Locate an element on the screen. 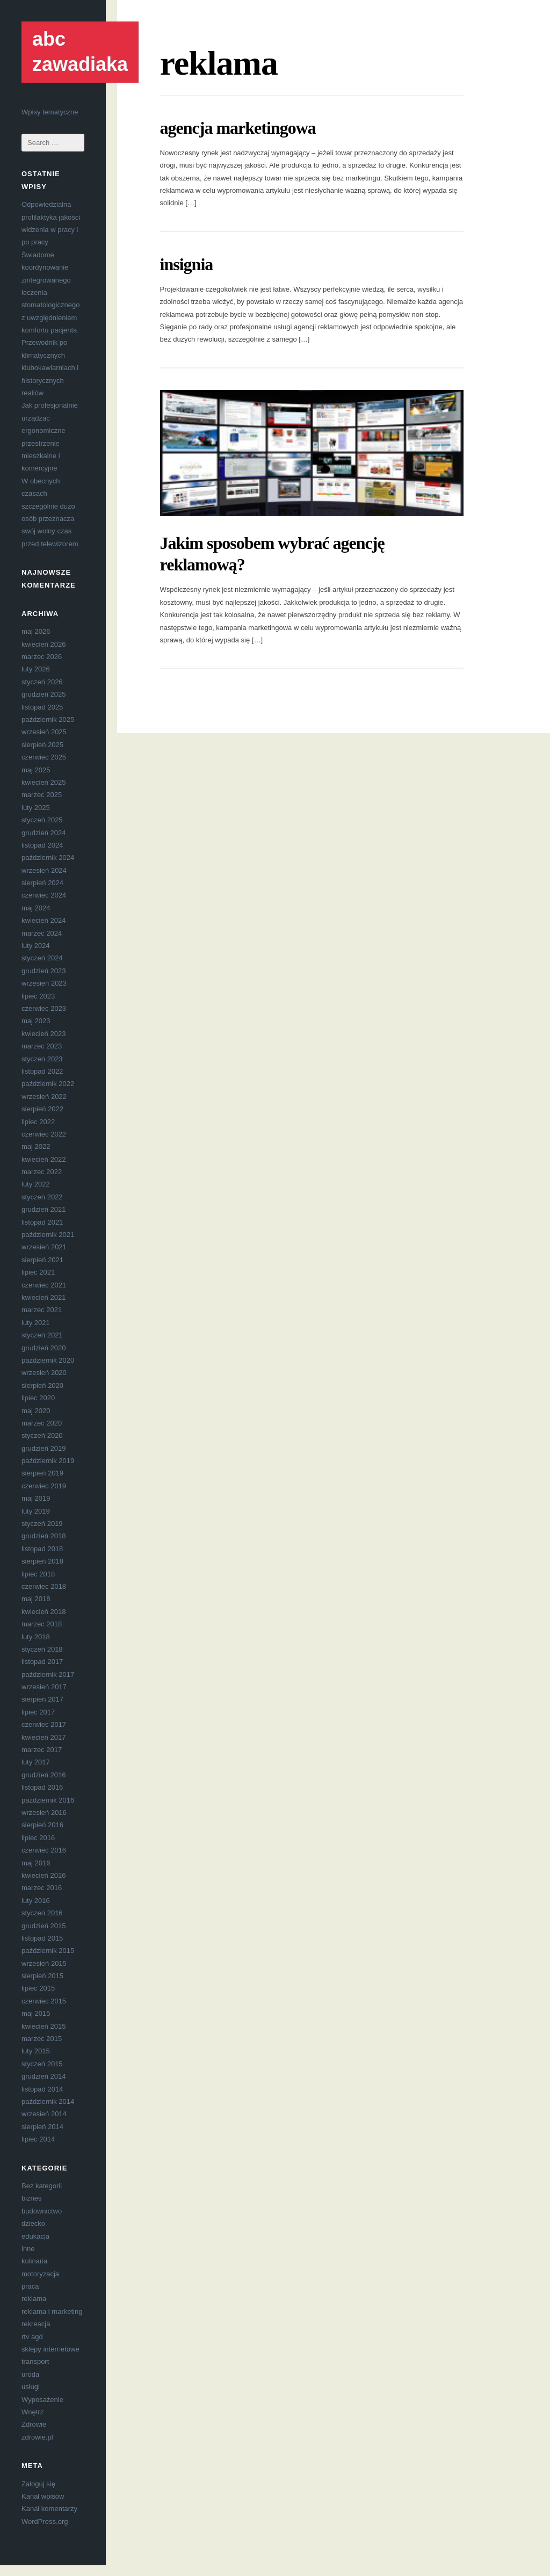 The height and width of the screenshot is (2576, 550). lipiec 2023 is located at coordinates (38, 996).